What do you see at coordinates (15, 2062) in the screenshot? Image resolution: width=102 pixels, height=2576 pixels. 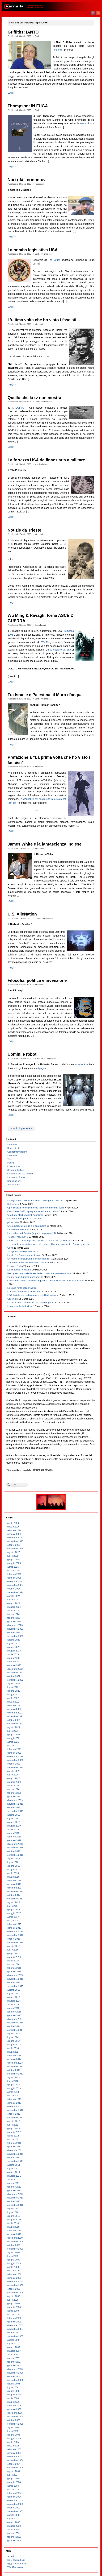 I see `dicembre 2013` at bounding box center [15, 2062].